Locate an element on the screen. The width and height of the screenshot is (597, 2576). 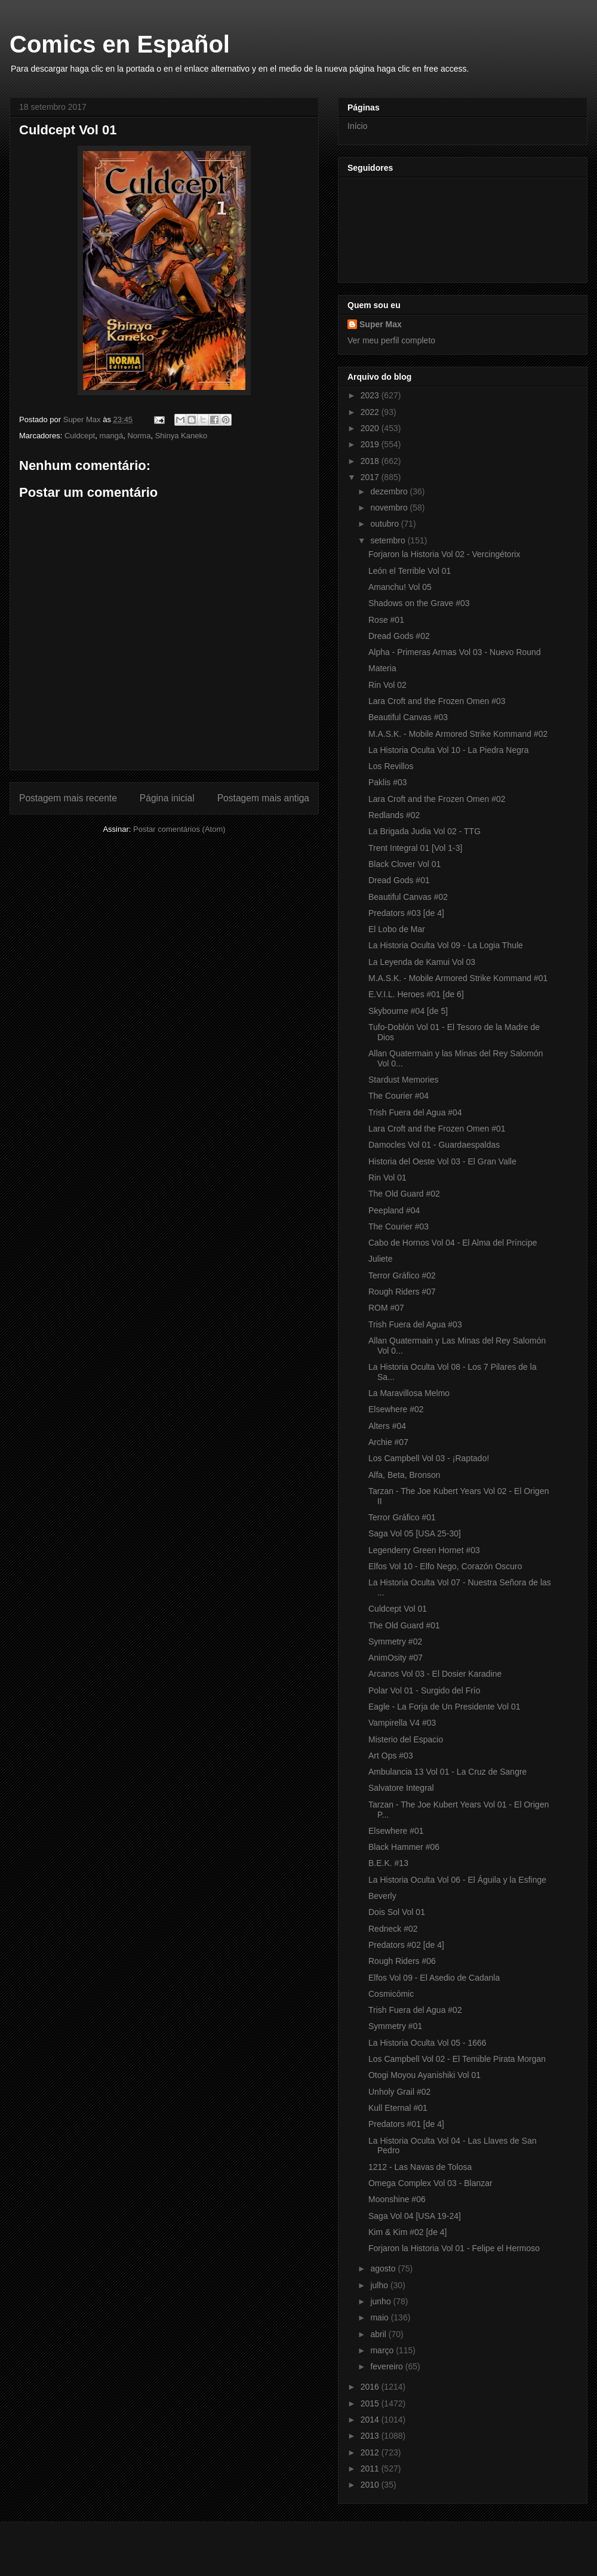
León el Terrible Vol 01 is located at coordinates (409, 571).